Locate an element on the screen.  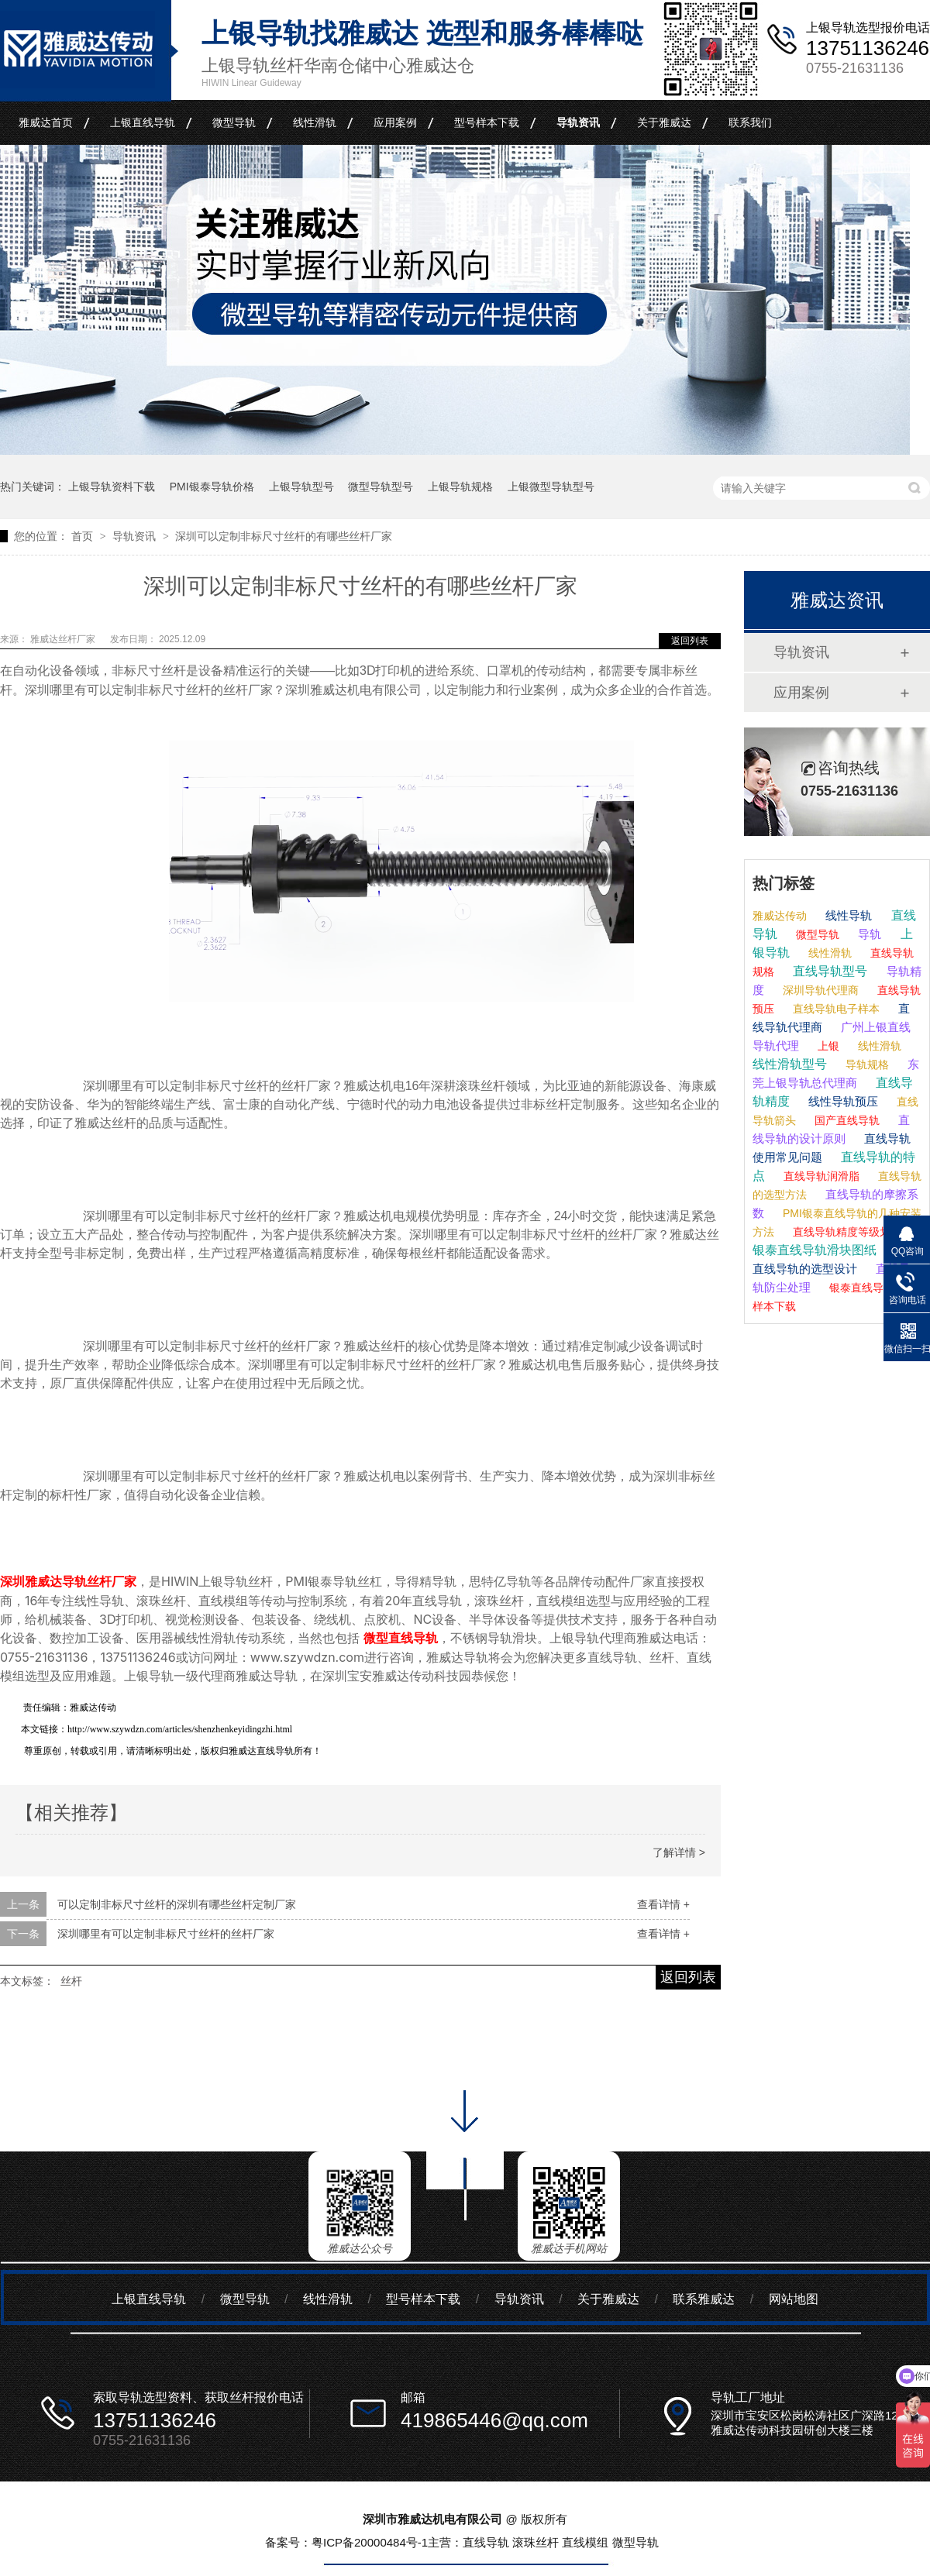
联系雅威达 is located at coordinates (704, 2299).